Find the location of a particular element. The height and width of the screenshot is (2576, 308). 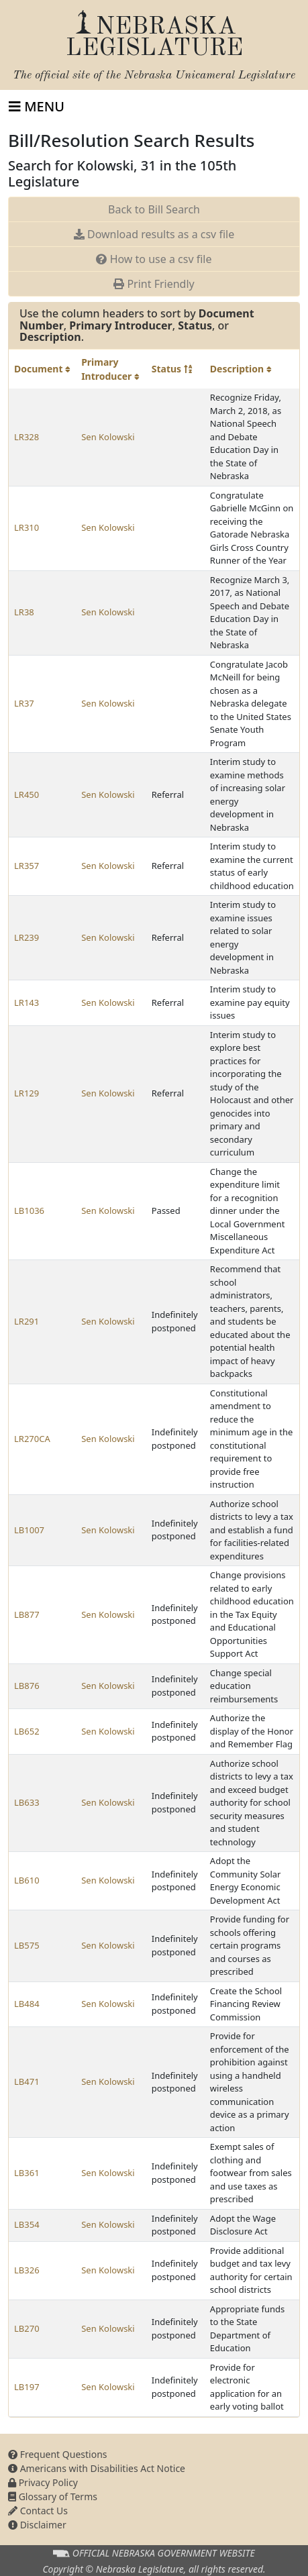

LB471 is located at coordinates (27, 2081).